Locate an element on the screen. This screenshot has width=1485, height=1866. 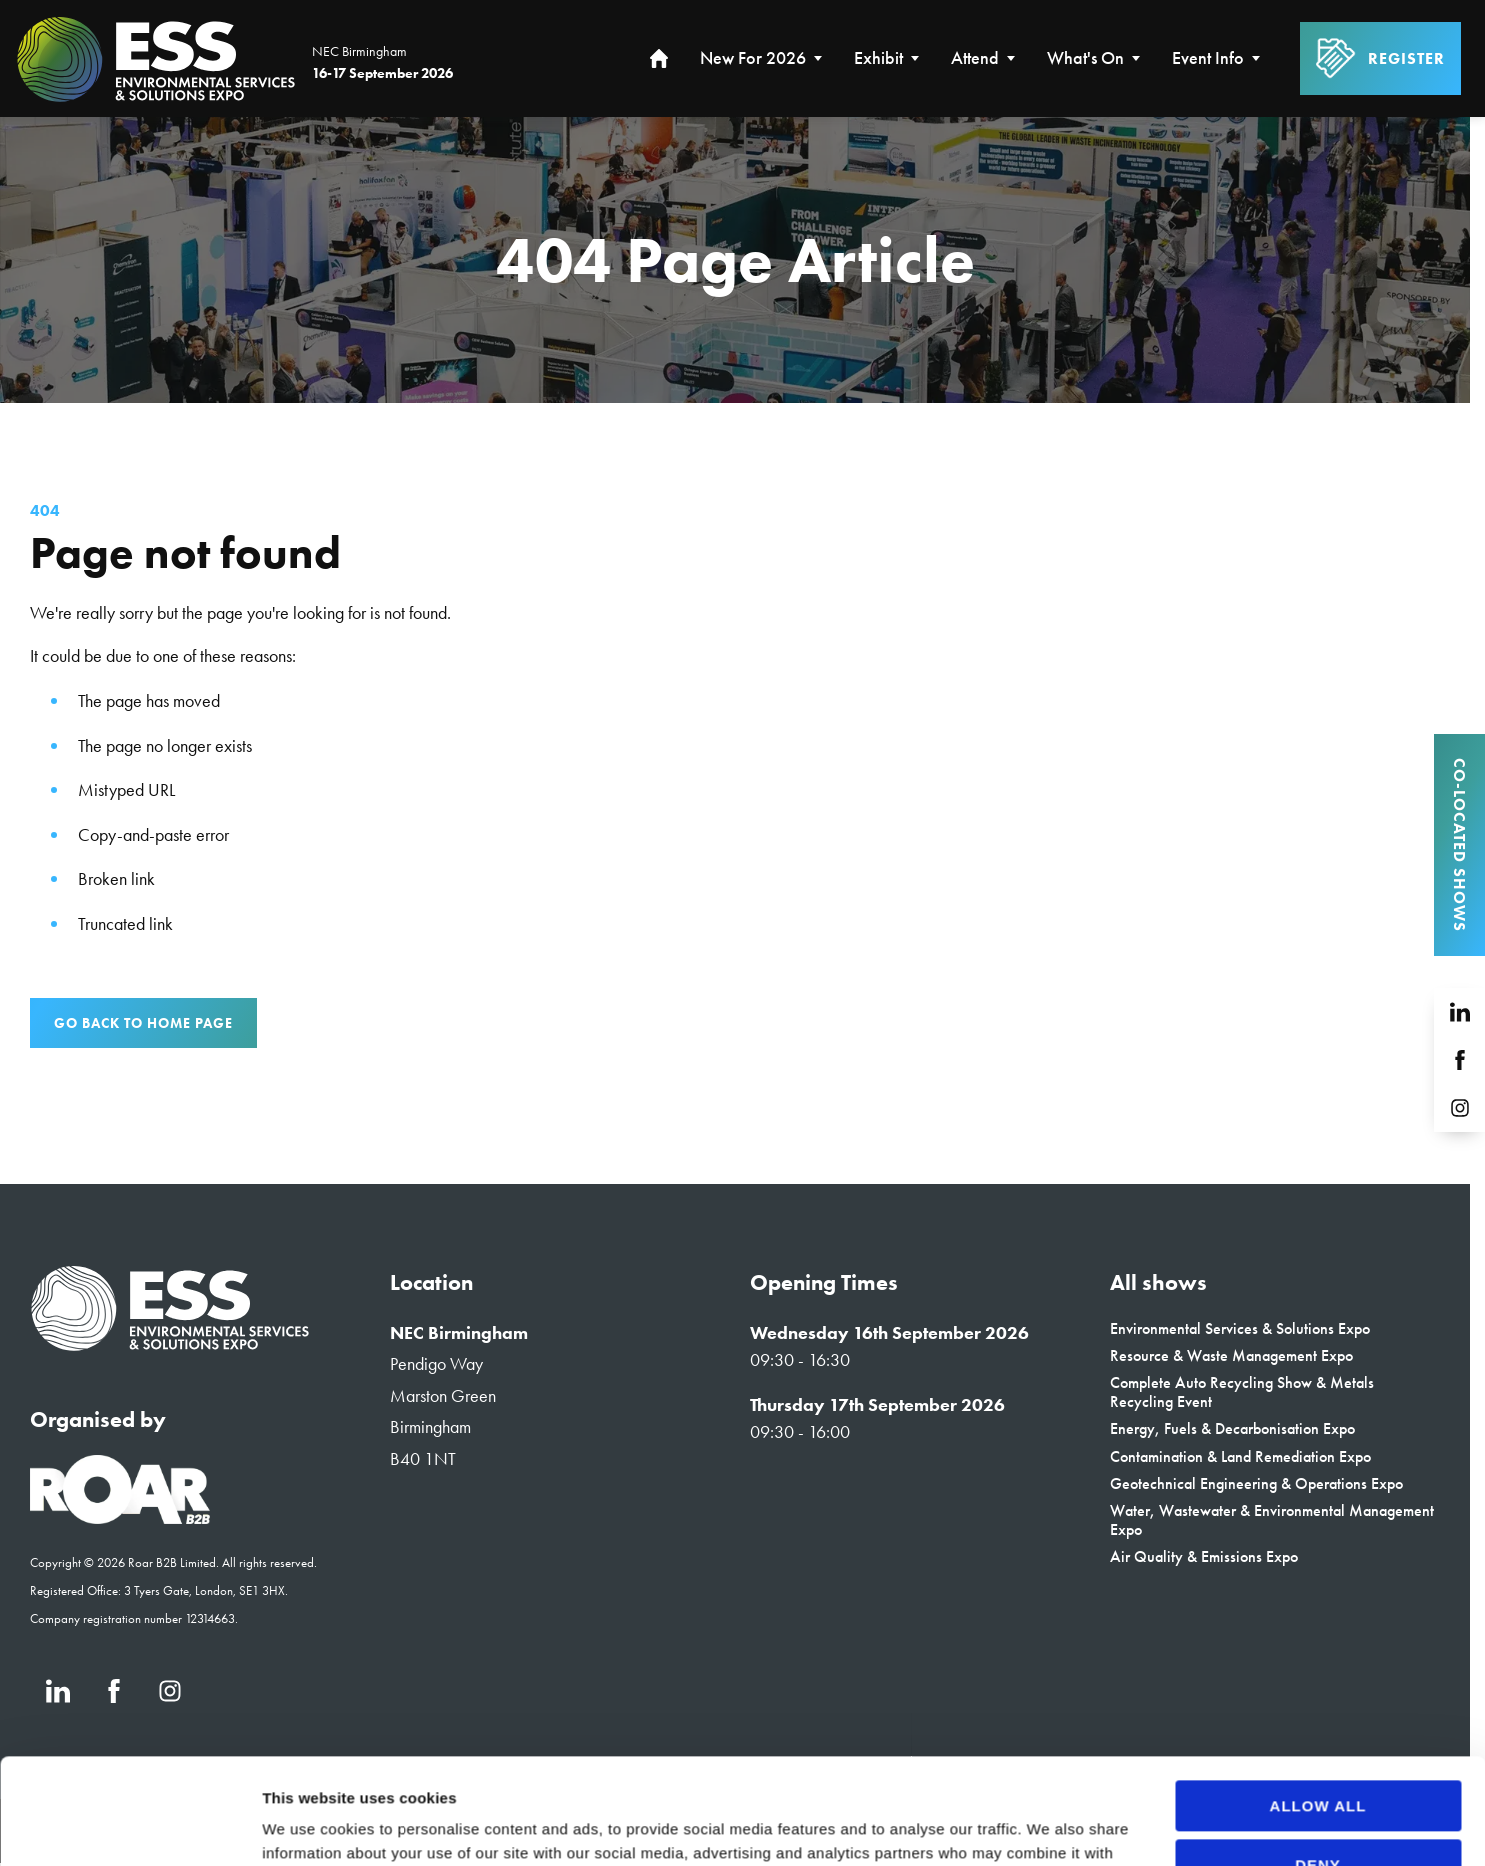
Environmental Services & Solutions Expo is located at coordinates (1240, 1328).